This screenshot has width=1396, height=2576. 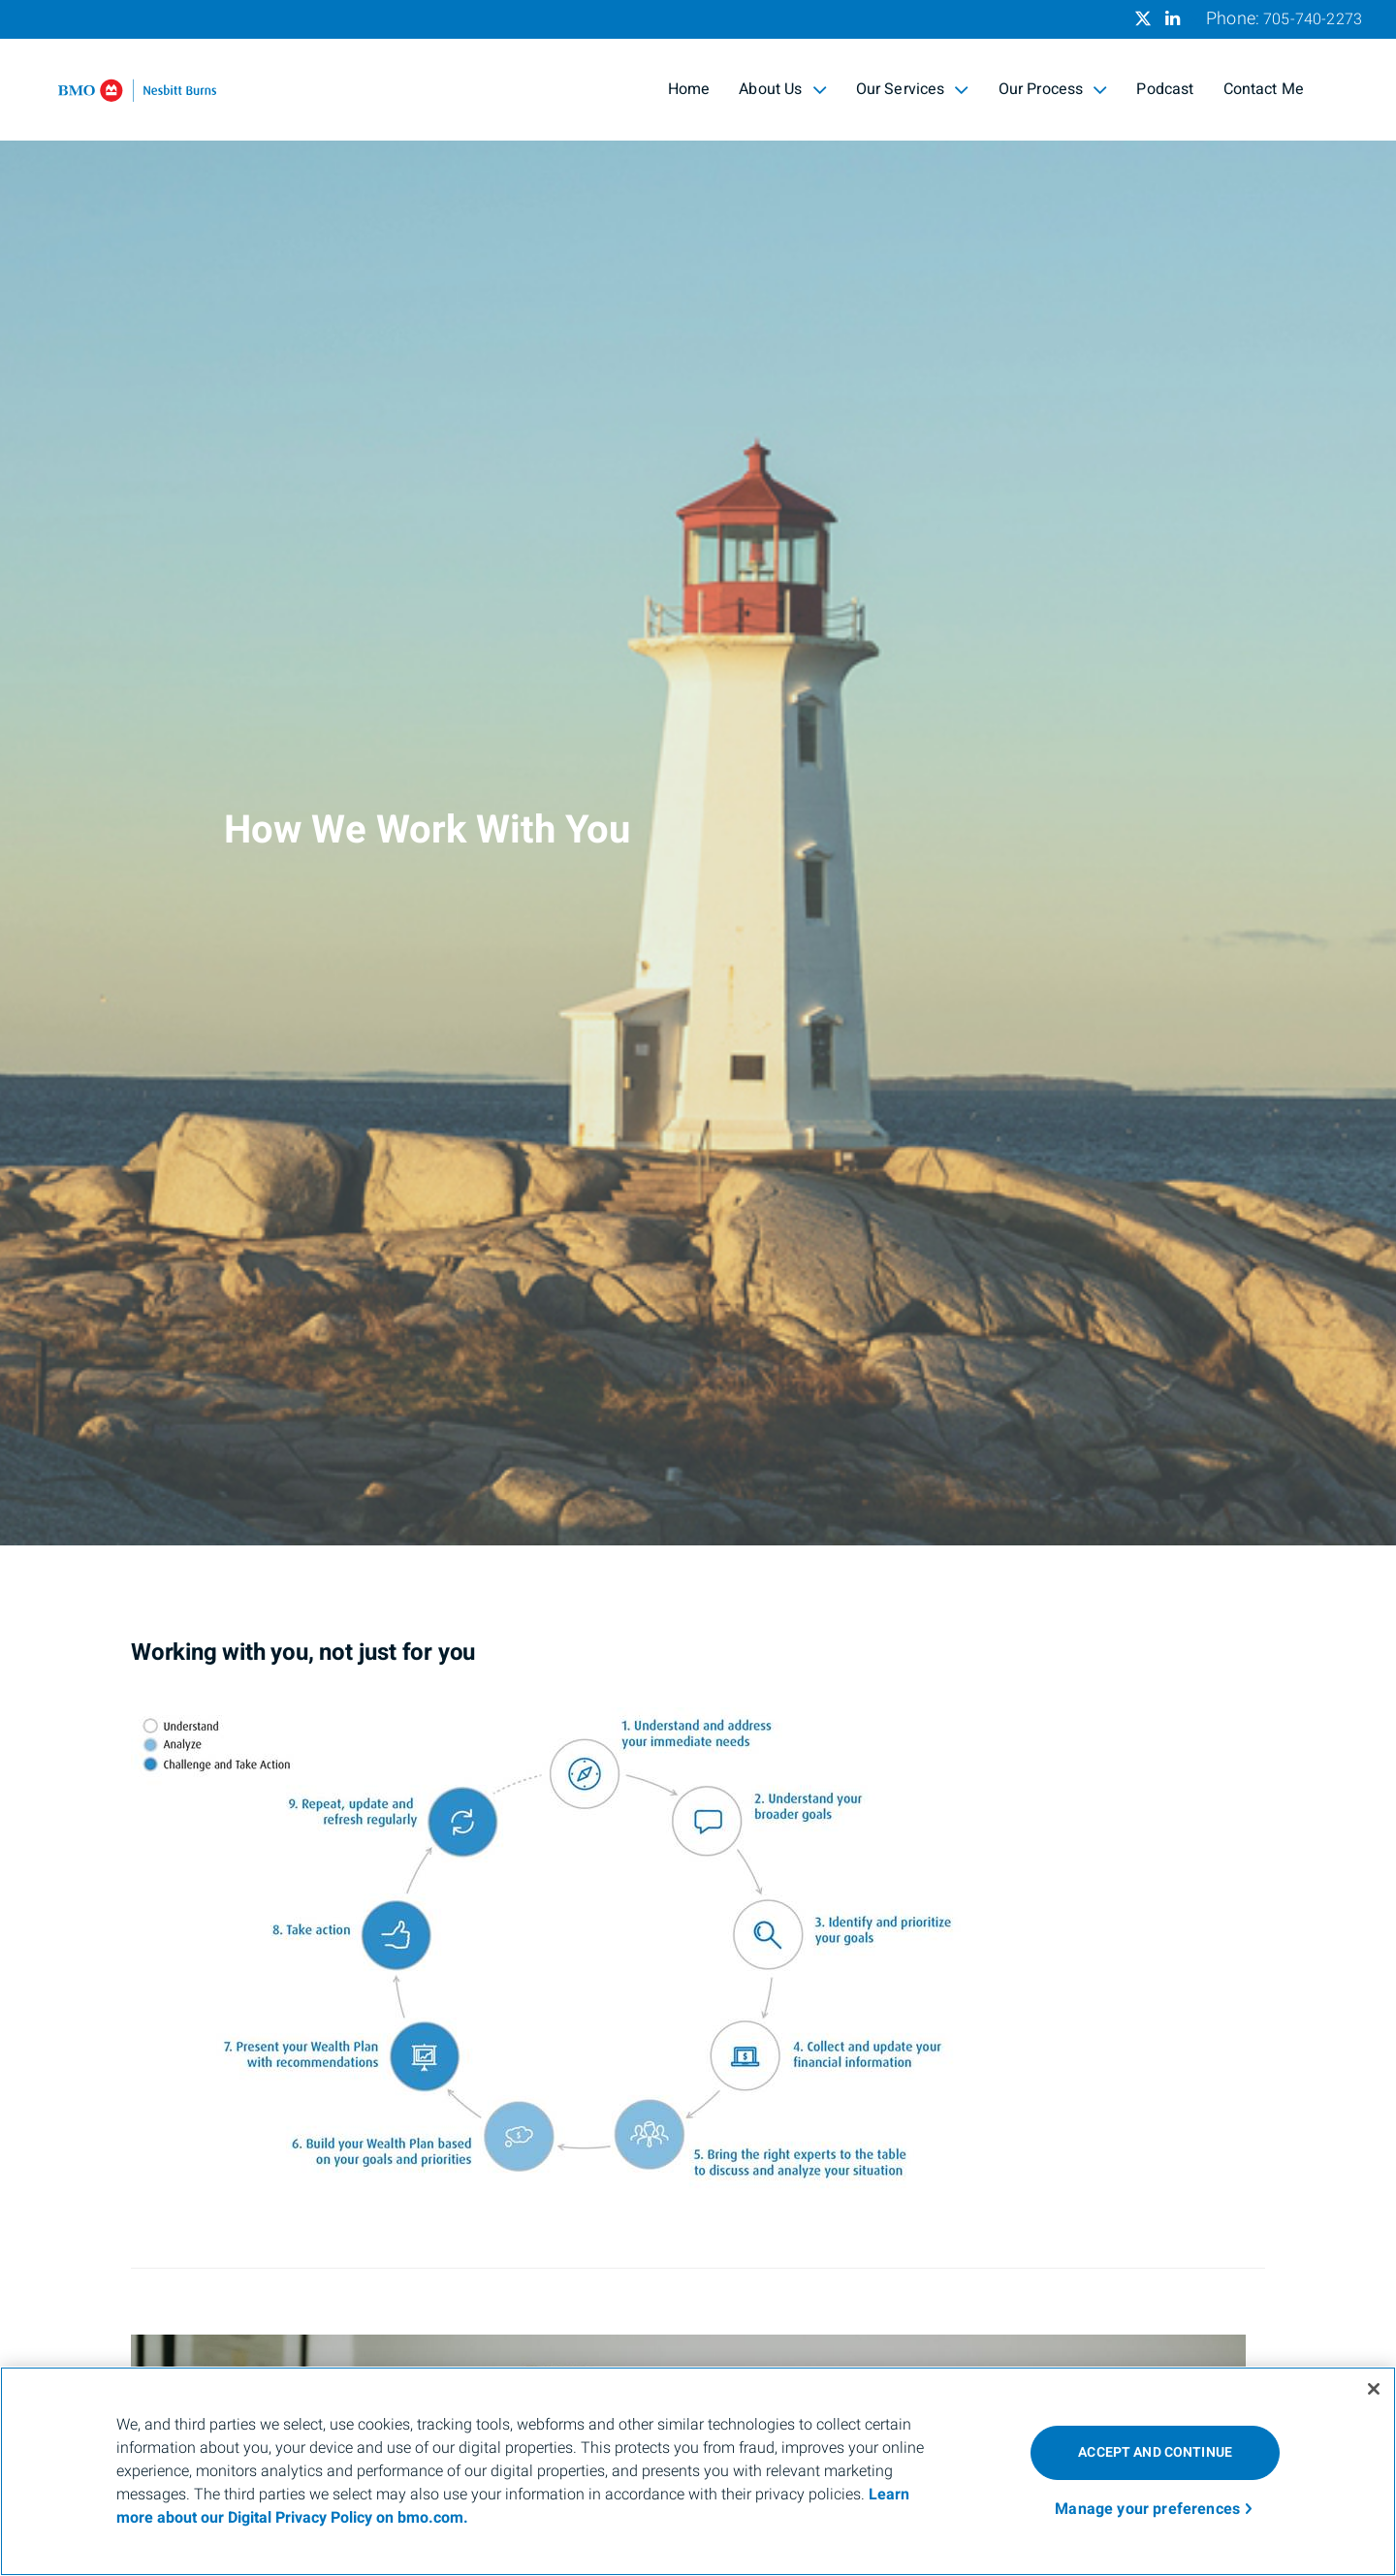 What do you see at coordinates (1172, 18) in the screenshot?
I see `[Linkedin]` at bounding box center [1172, 18].